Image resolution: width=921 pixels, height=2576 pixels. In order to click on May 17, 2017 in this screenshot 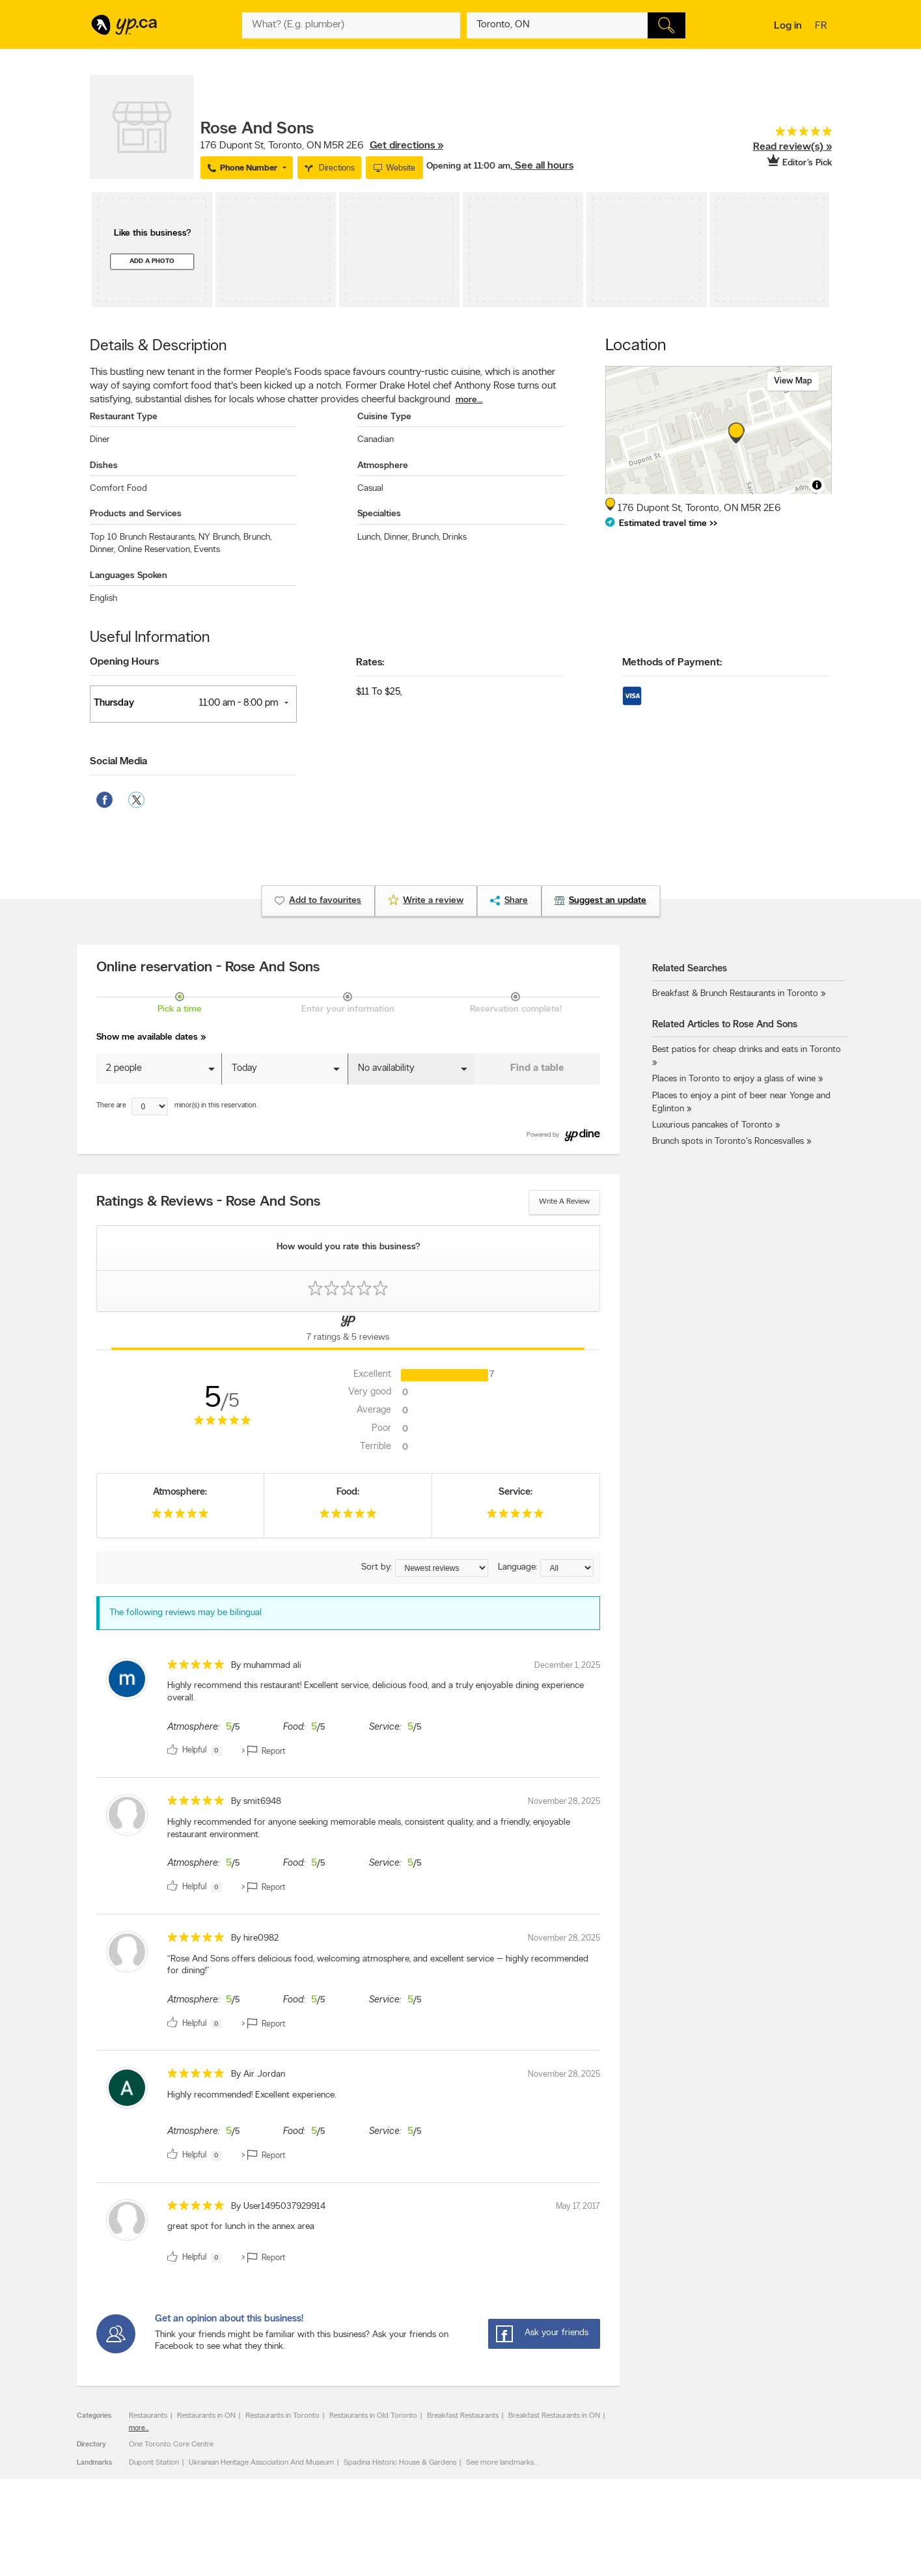, I will do `click(578, 2206)`.